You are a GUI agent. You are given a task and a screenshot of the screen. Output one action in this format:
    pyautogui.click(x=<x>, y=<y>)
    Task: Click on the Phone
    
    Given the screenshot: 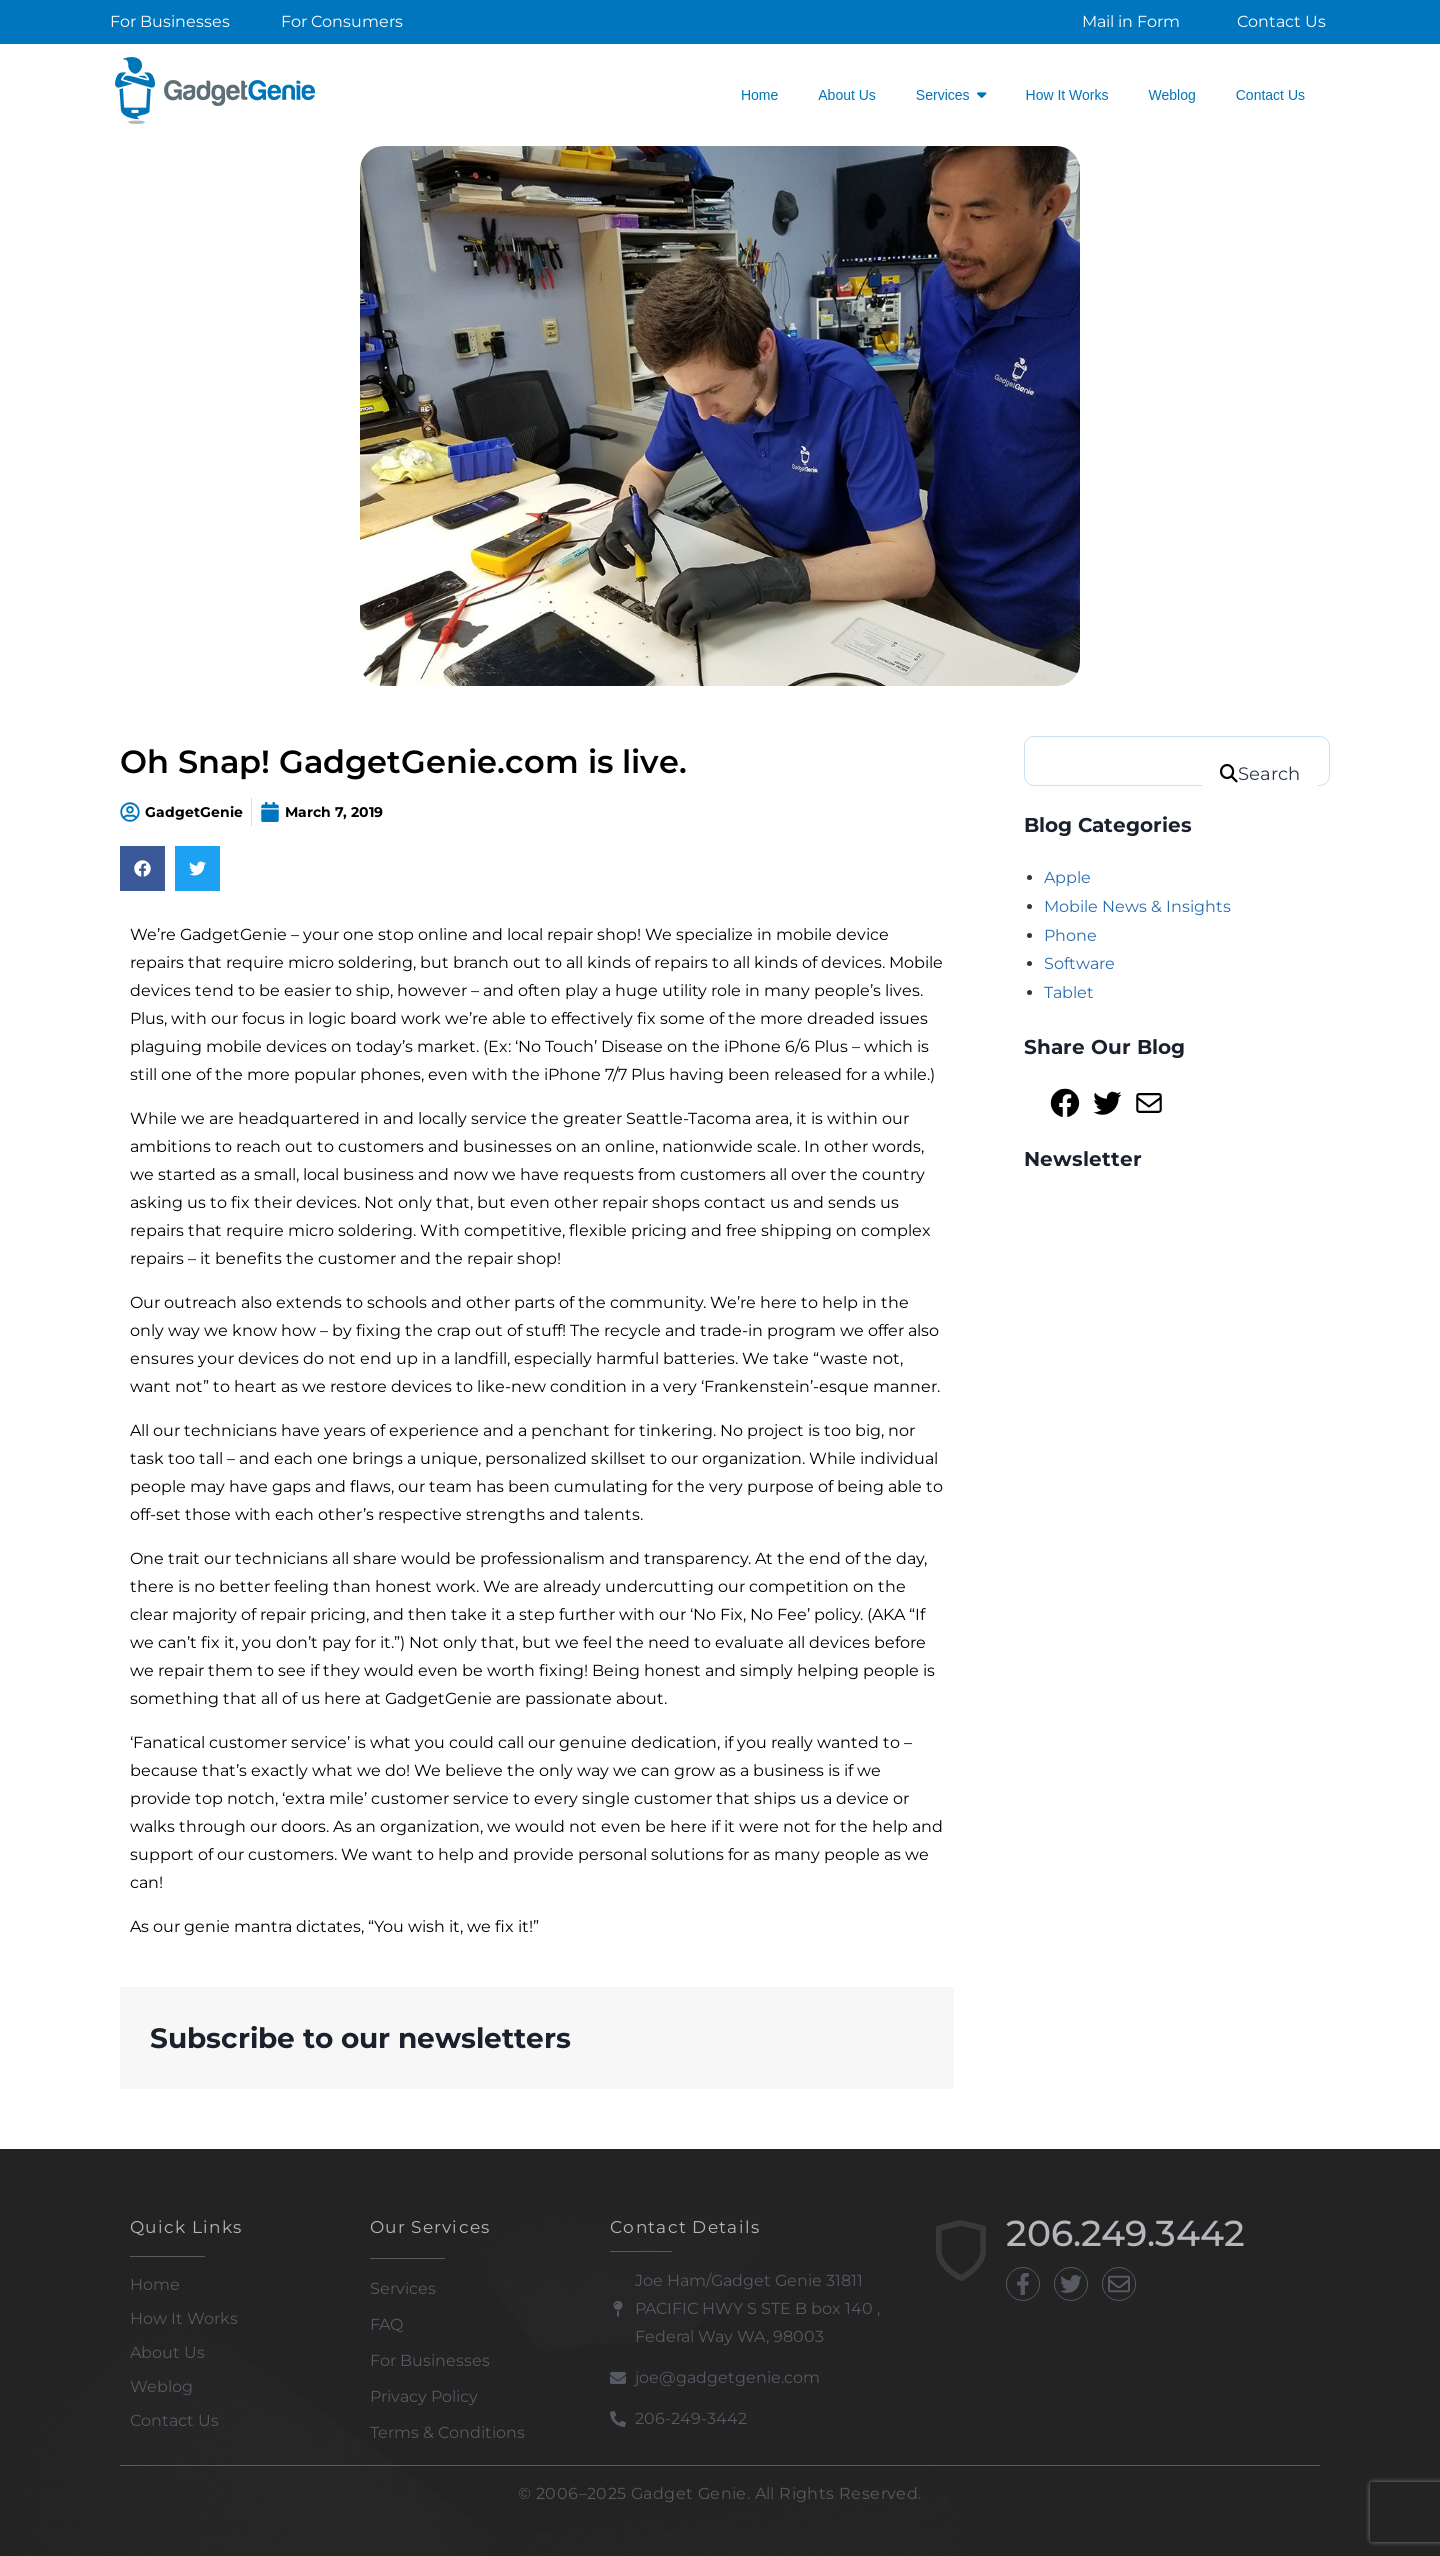 What is the action you would take?
    pyautogui.click(x=1070, y=935)
    